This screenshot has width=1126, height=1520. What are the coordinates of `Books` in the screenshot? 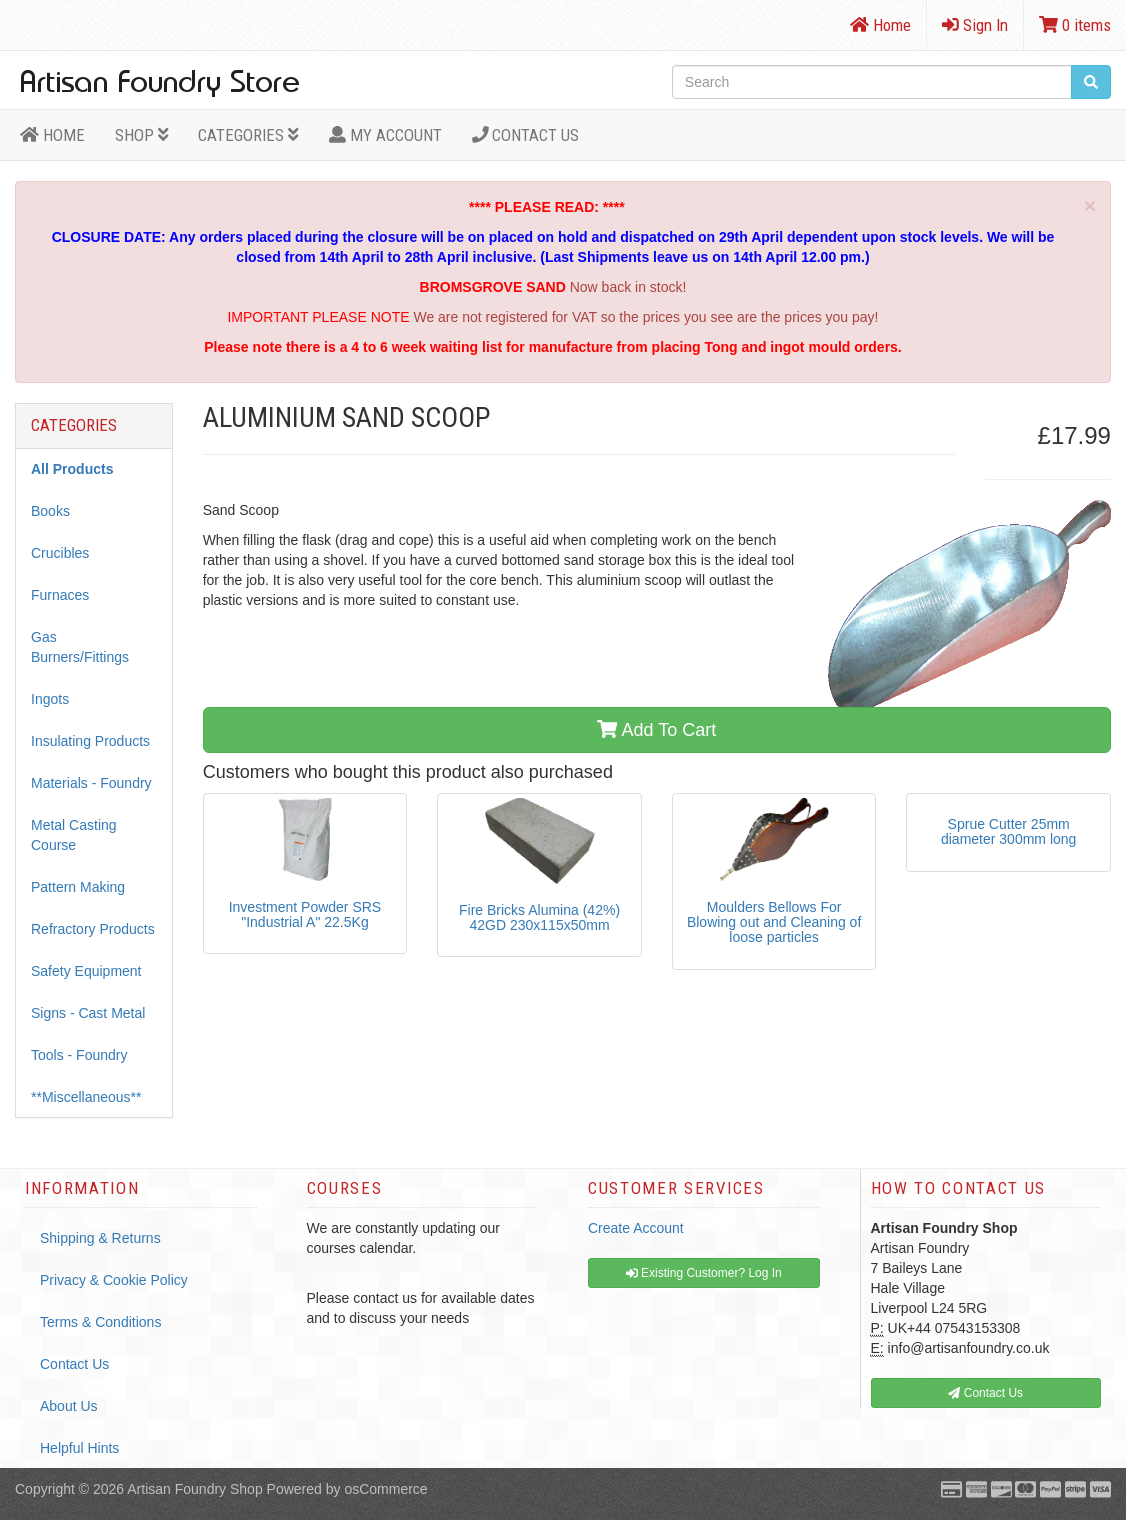 It's located at (50, 511).